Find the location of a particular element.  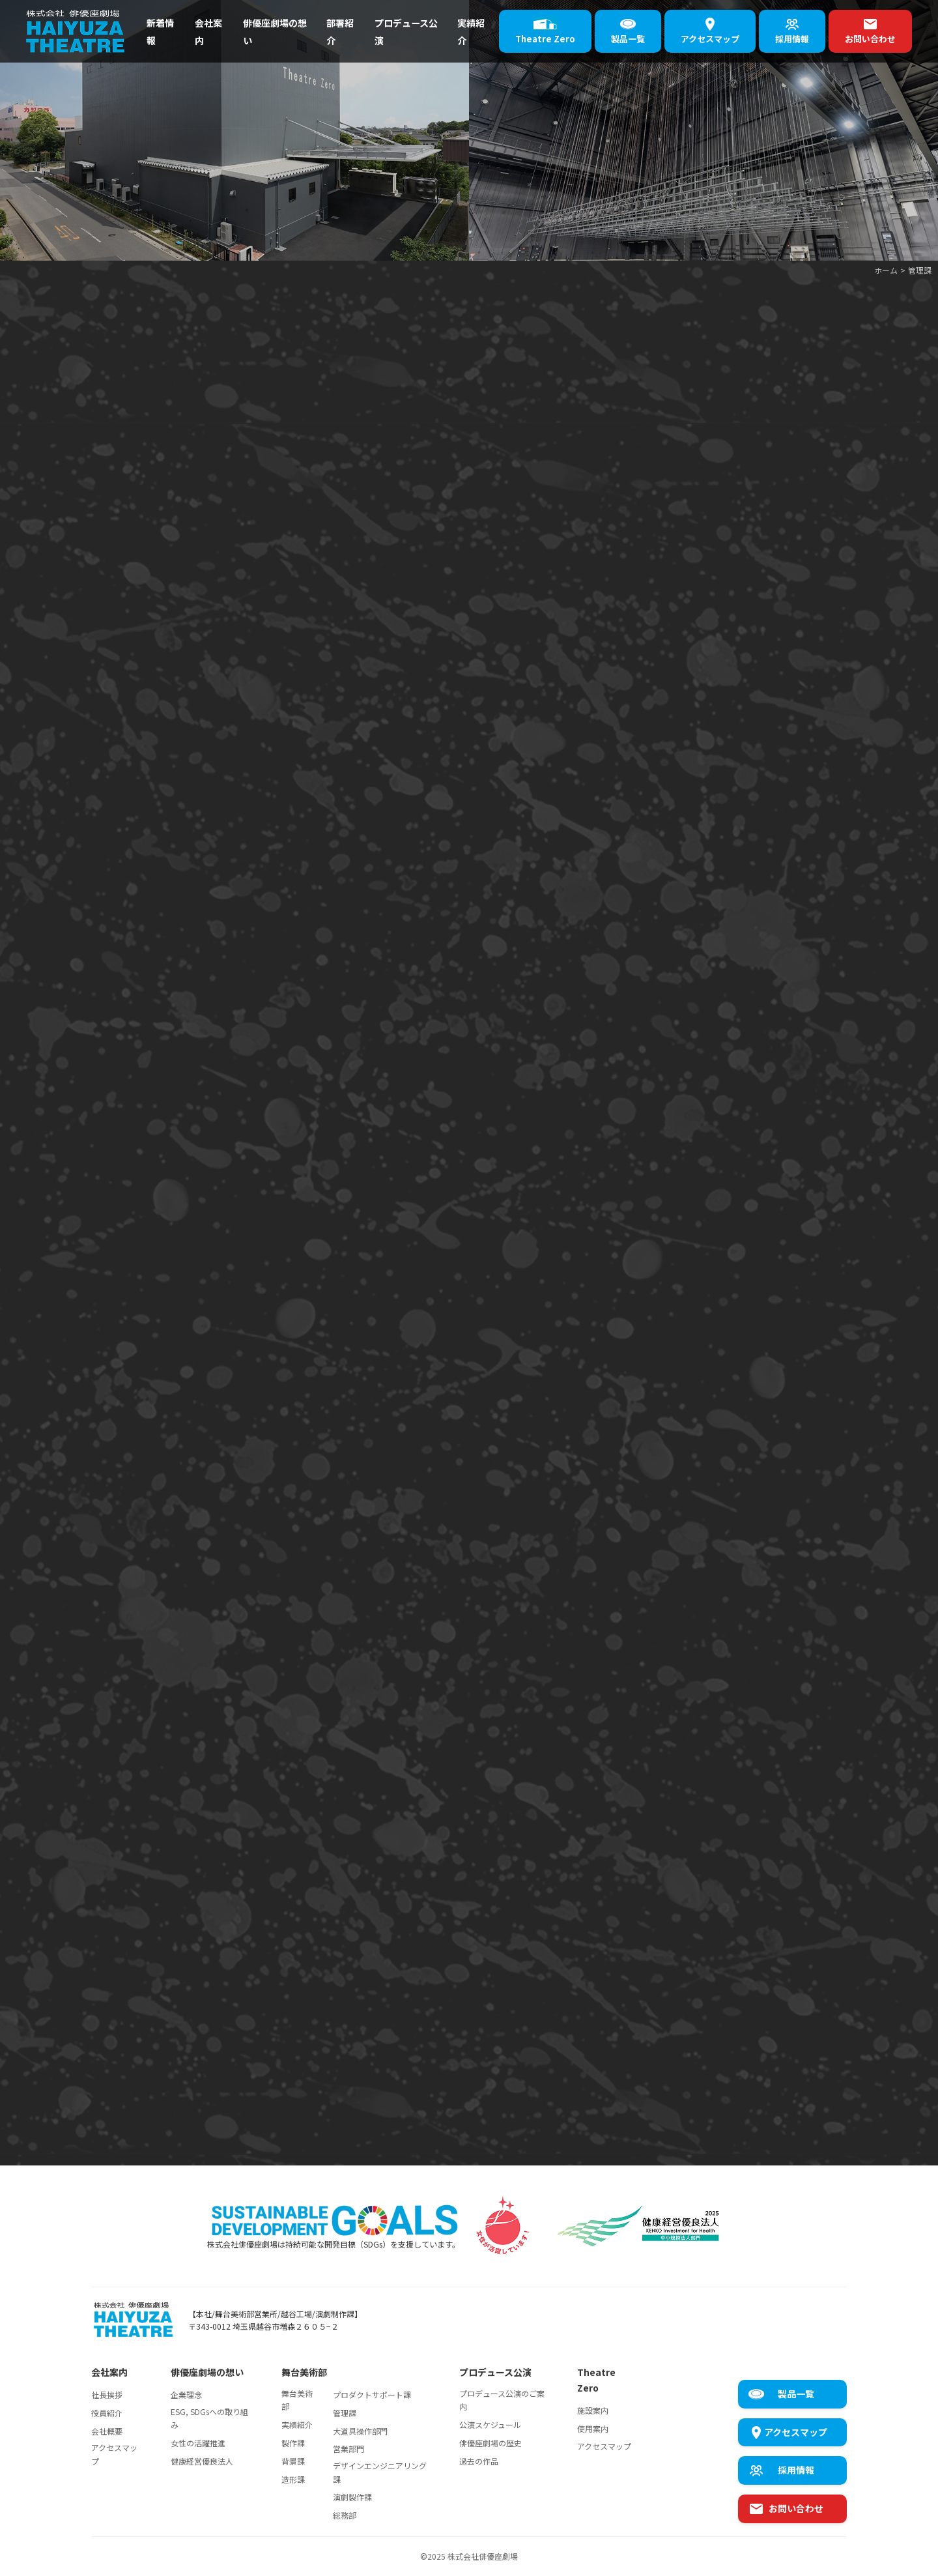

会社概要 is located at coordinates (106, 2431).